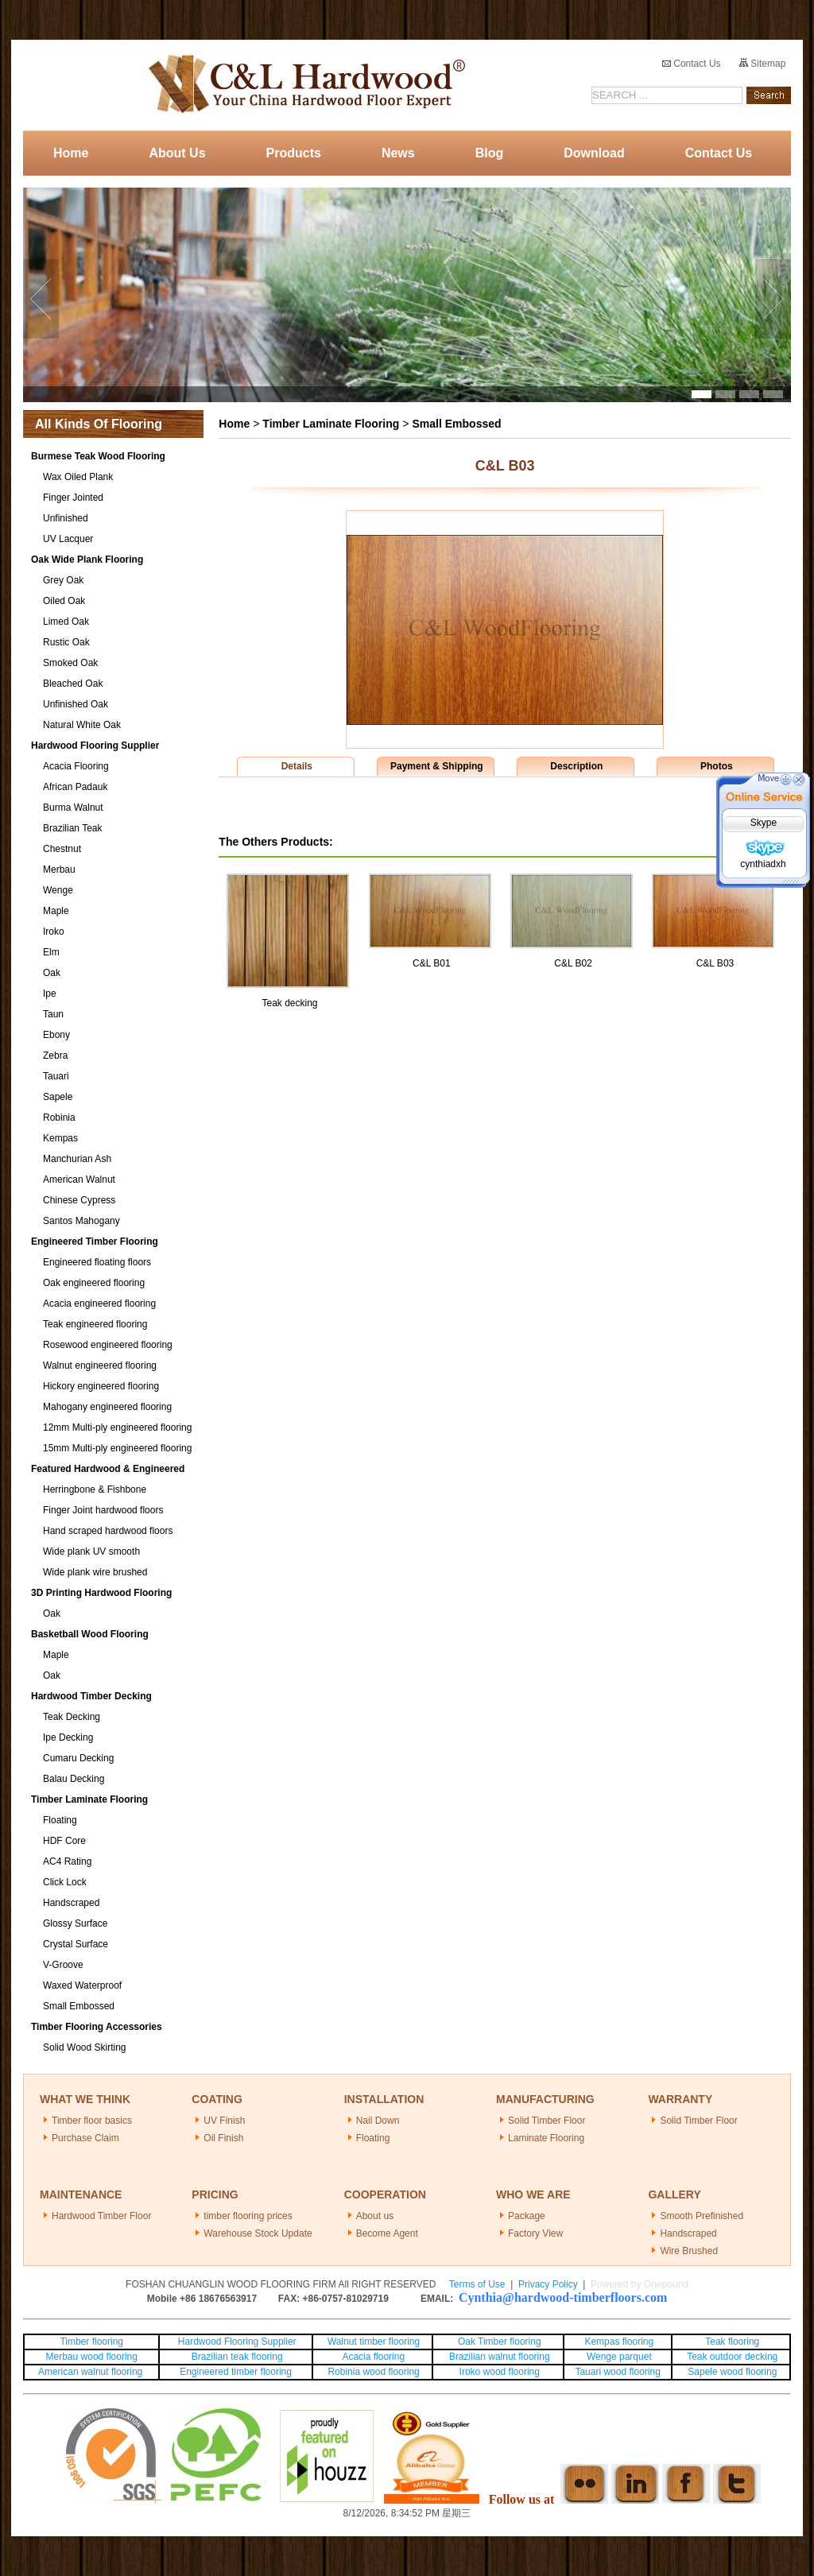  Describe the element at coordinates (76, 766) in the screenshot. I see `Acacia Flooring` at that location.